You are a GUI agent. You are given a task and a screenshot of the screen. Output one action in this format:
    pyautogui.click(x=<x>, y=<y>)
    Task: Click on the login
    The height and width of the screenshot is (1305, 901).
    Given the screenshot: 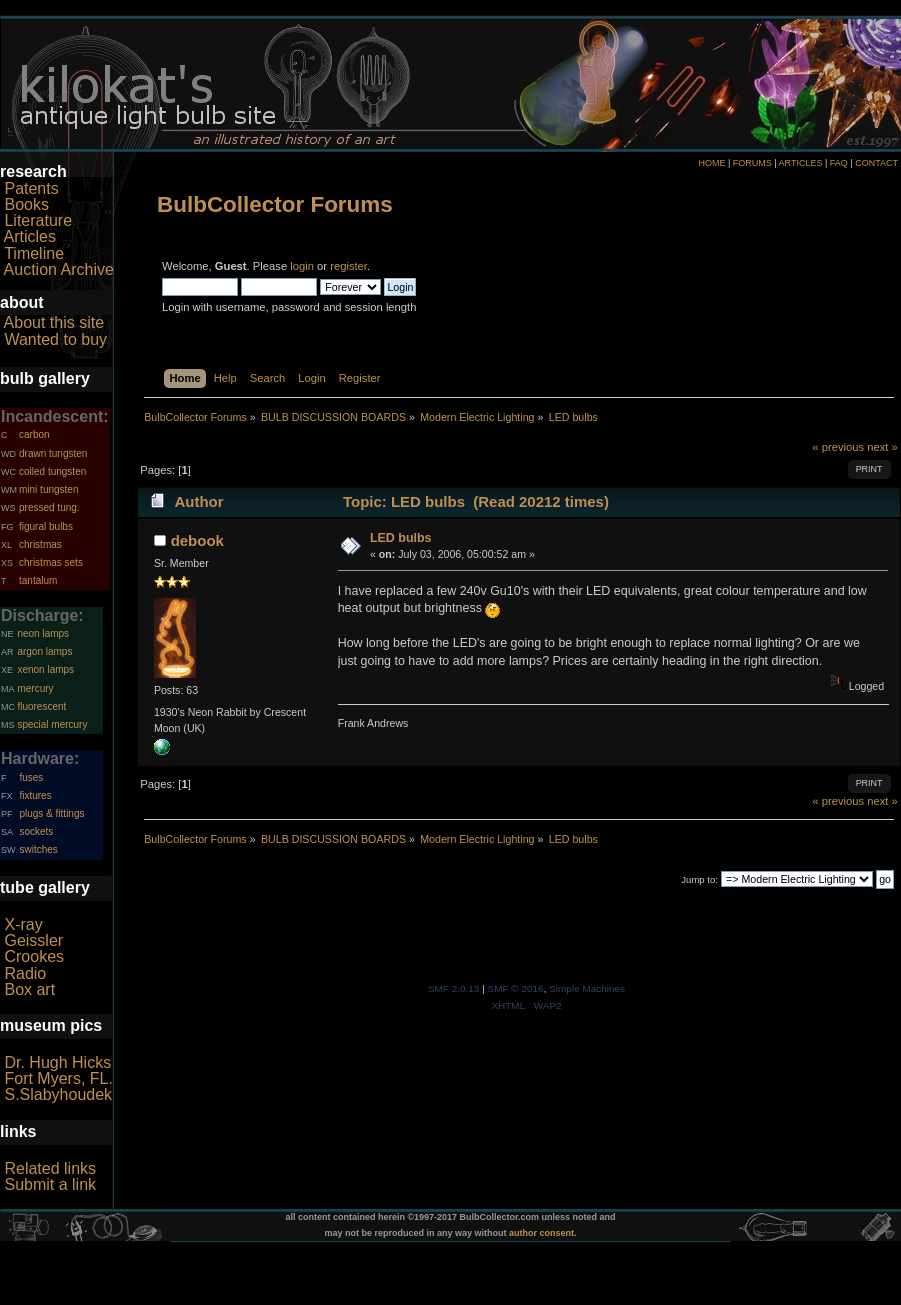 What is the action you would take?
    pyautogui.click(x=302, y=266)
    